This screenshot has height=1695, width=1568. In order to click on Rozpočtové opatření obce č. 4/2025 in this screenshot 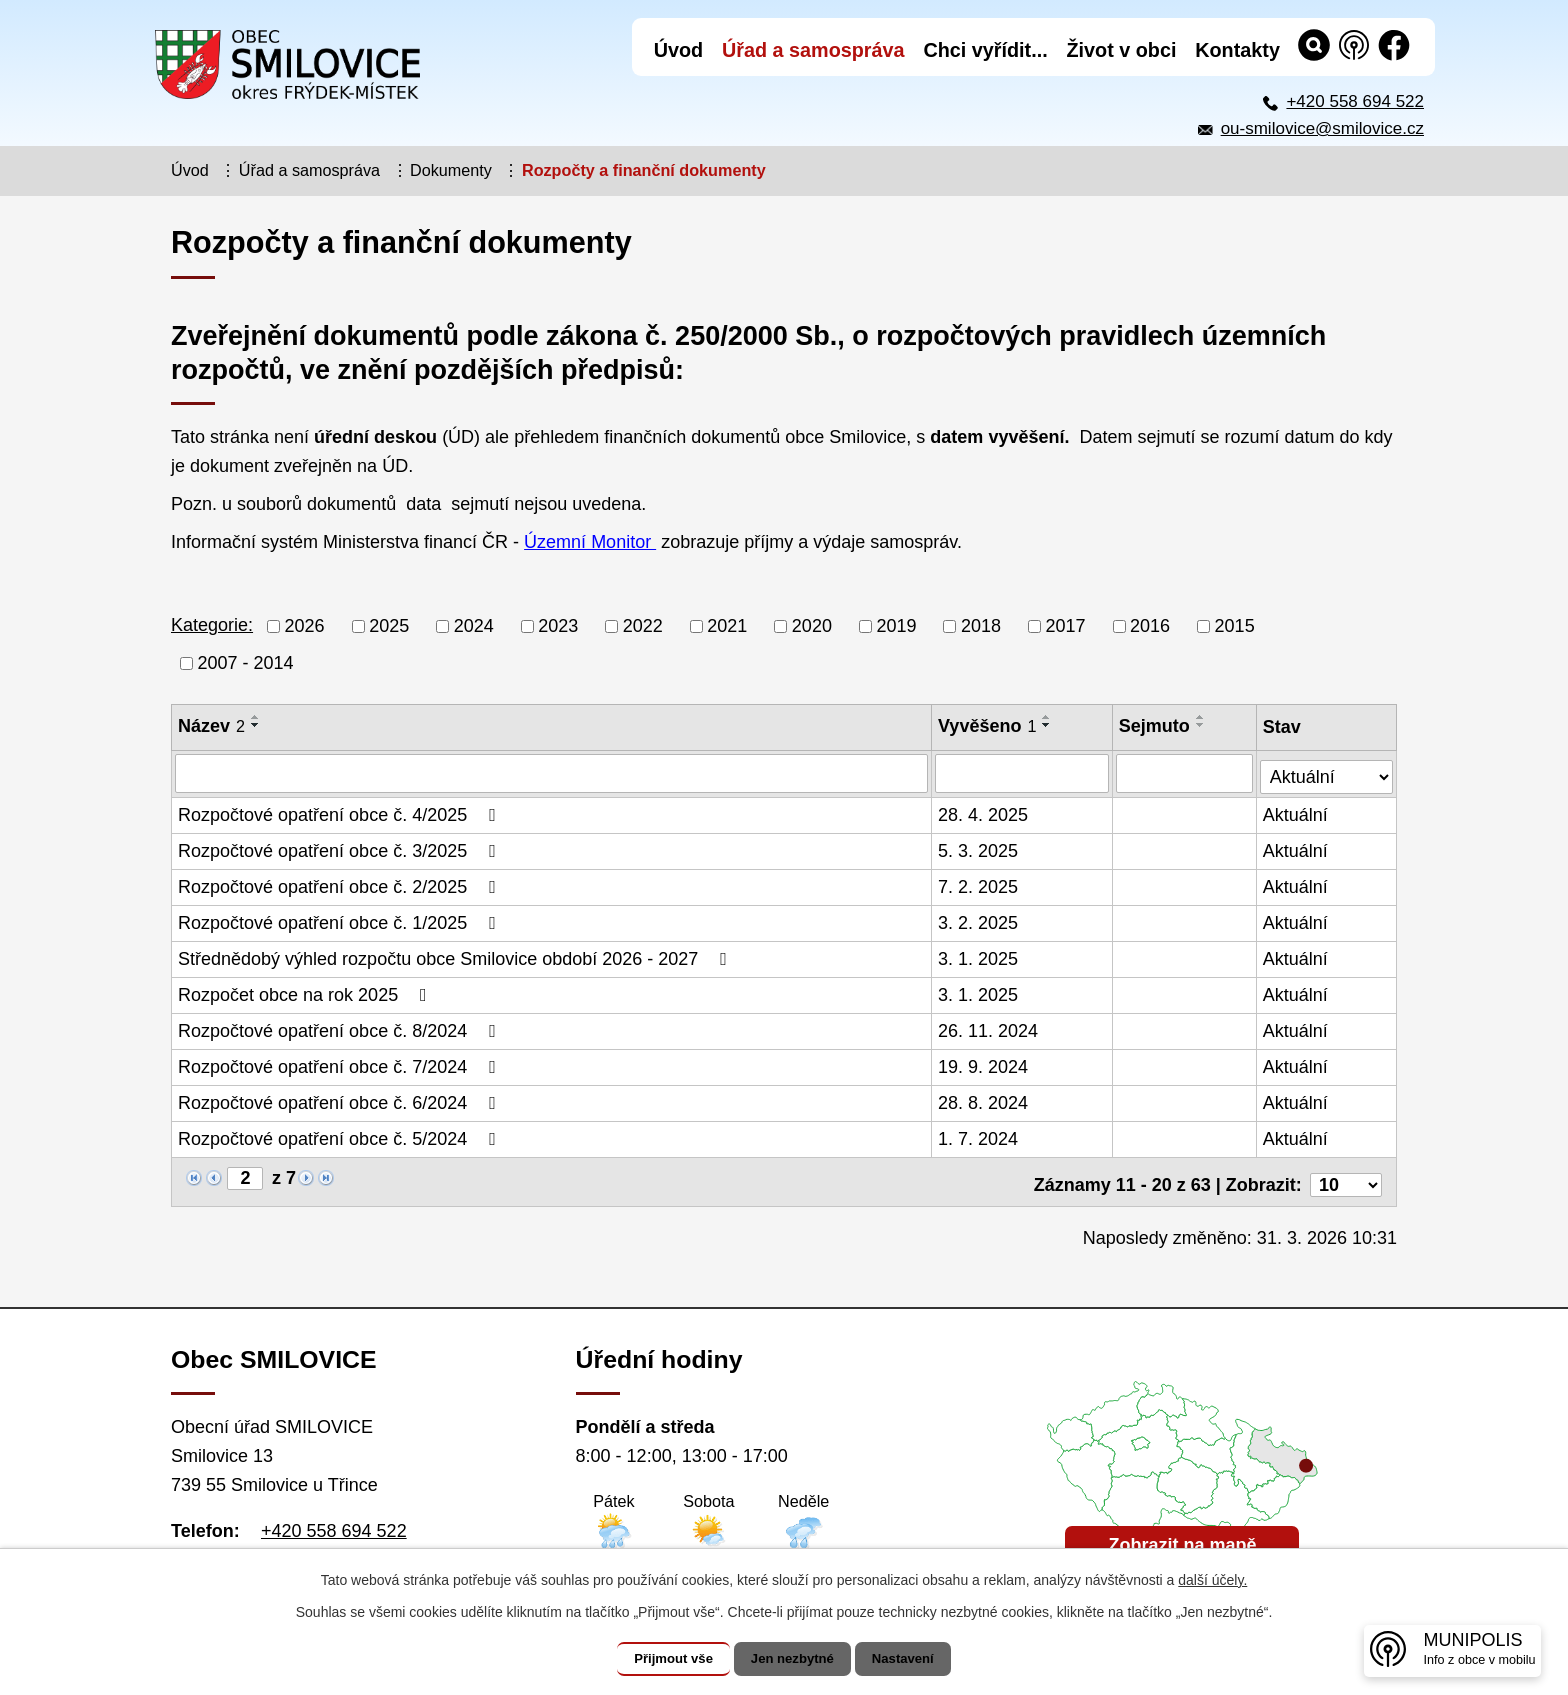, I will do `click(341, 813)`.